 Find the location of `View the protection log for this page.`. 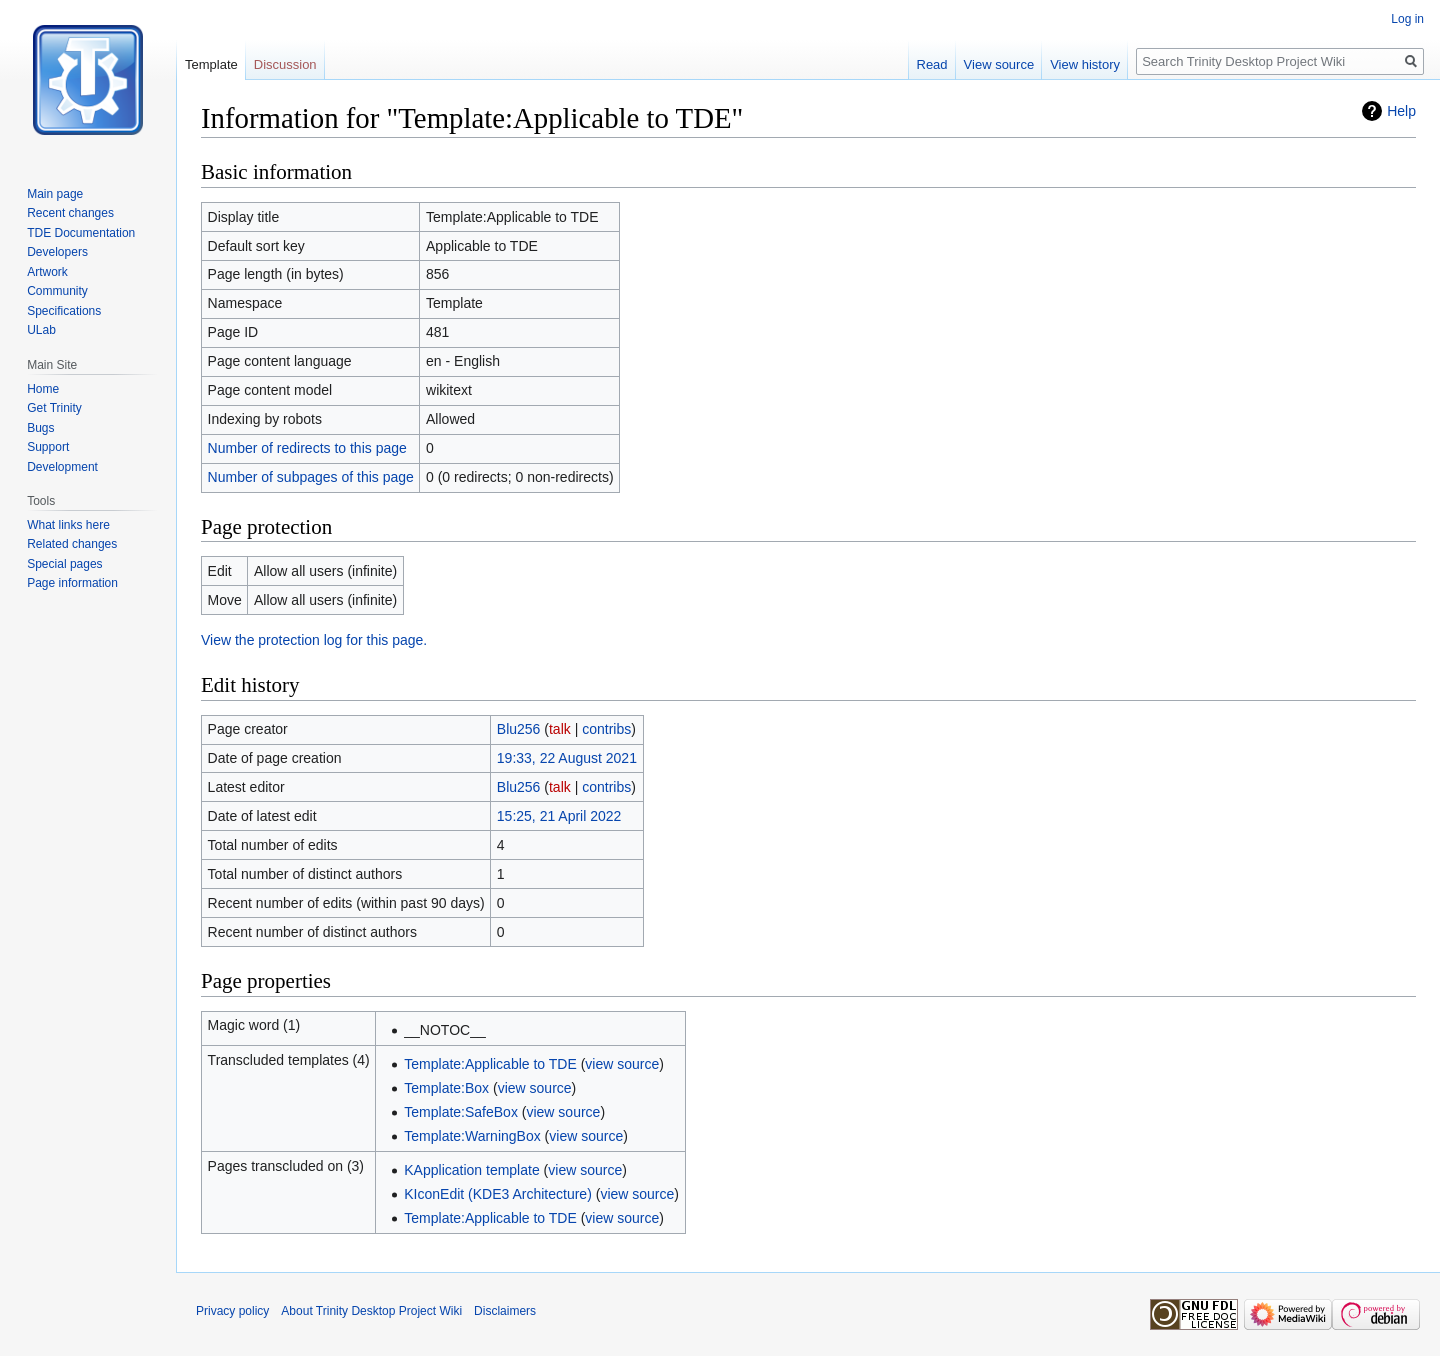

View the protection log for this page. is located at coordinates (314, 640).